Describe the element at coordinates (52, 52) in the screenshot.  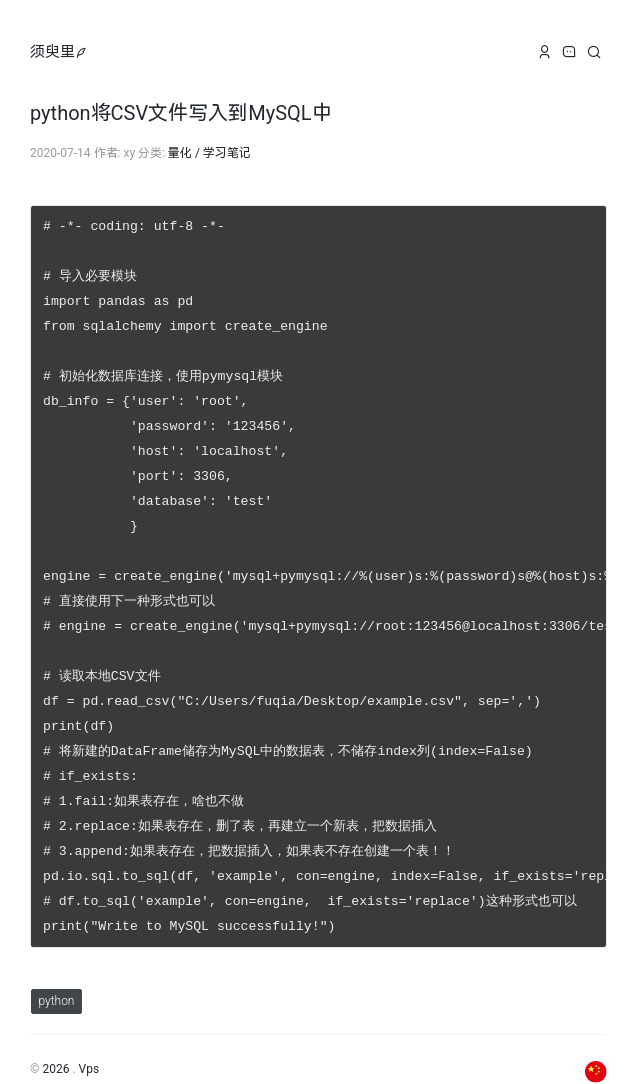
I see `须臾里` at that location.